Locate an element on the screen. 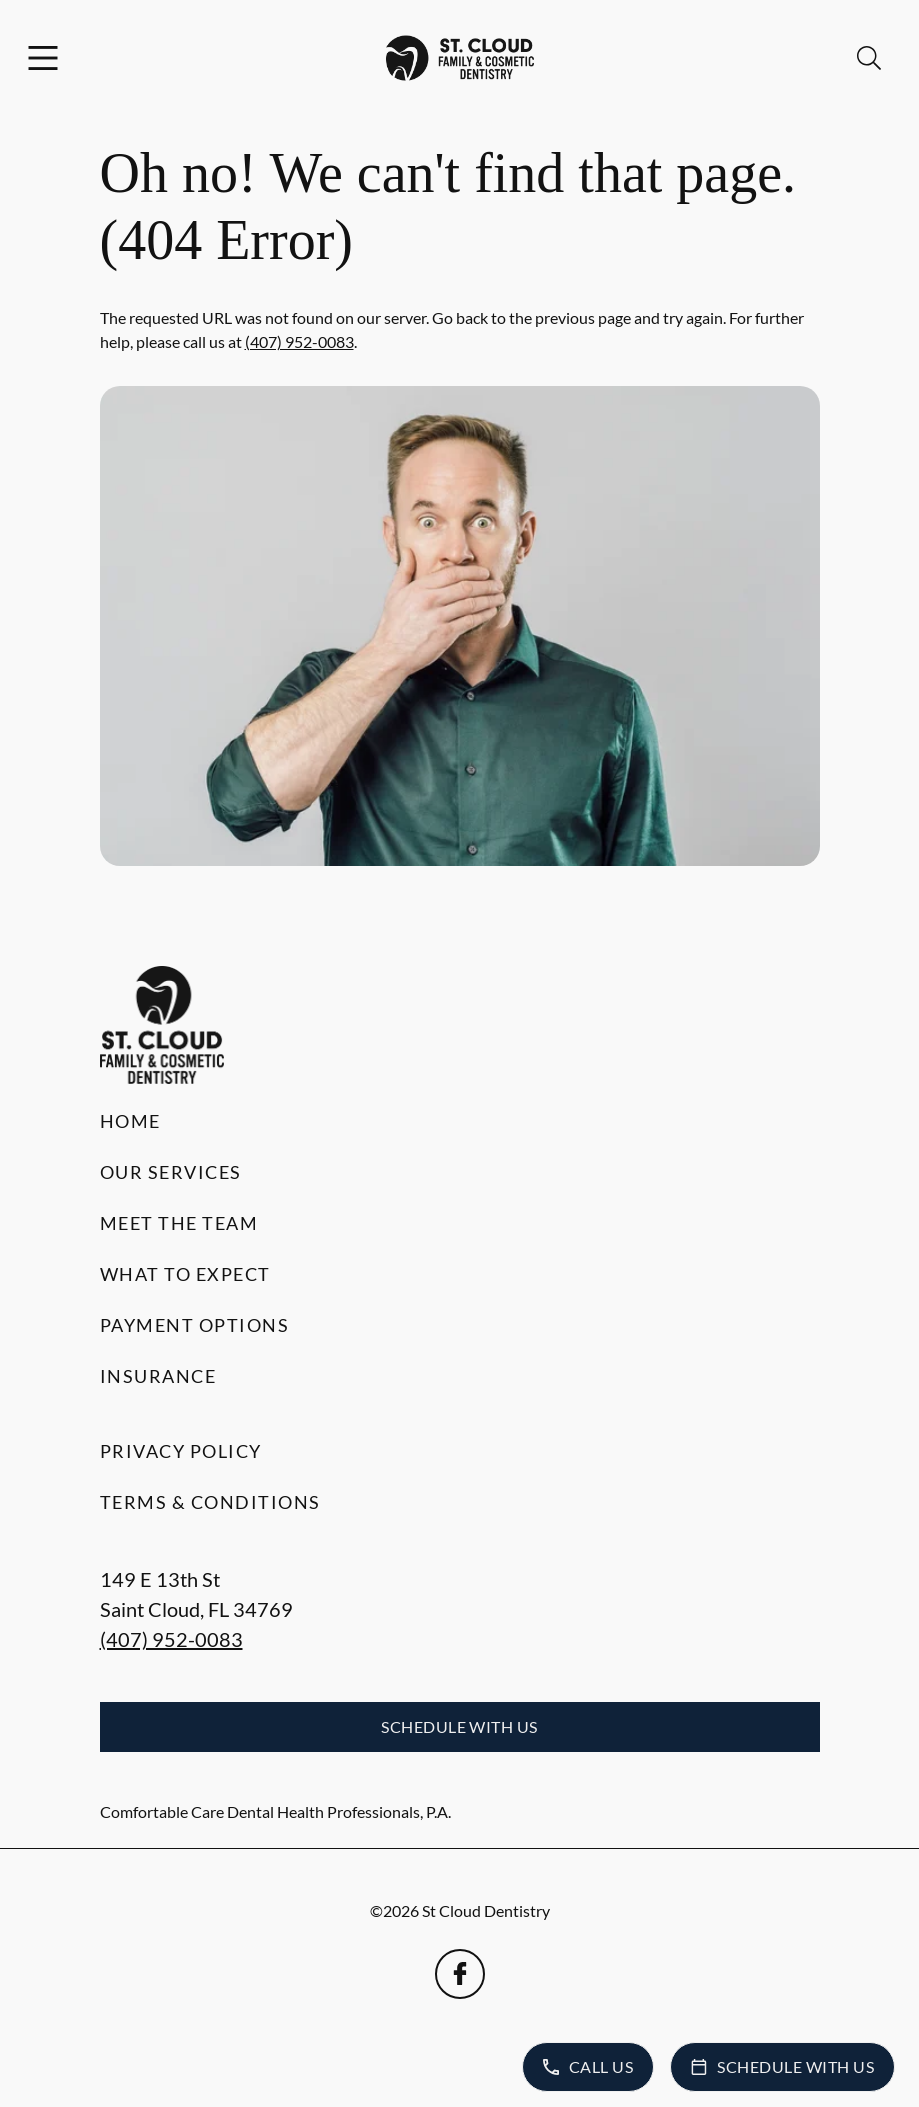  Home is located at coordinates (130, 1121).